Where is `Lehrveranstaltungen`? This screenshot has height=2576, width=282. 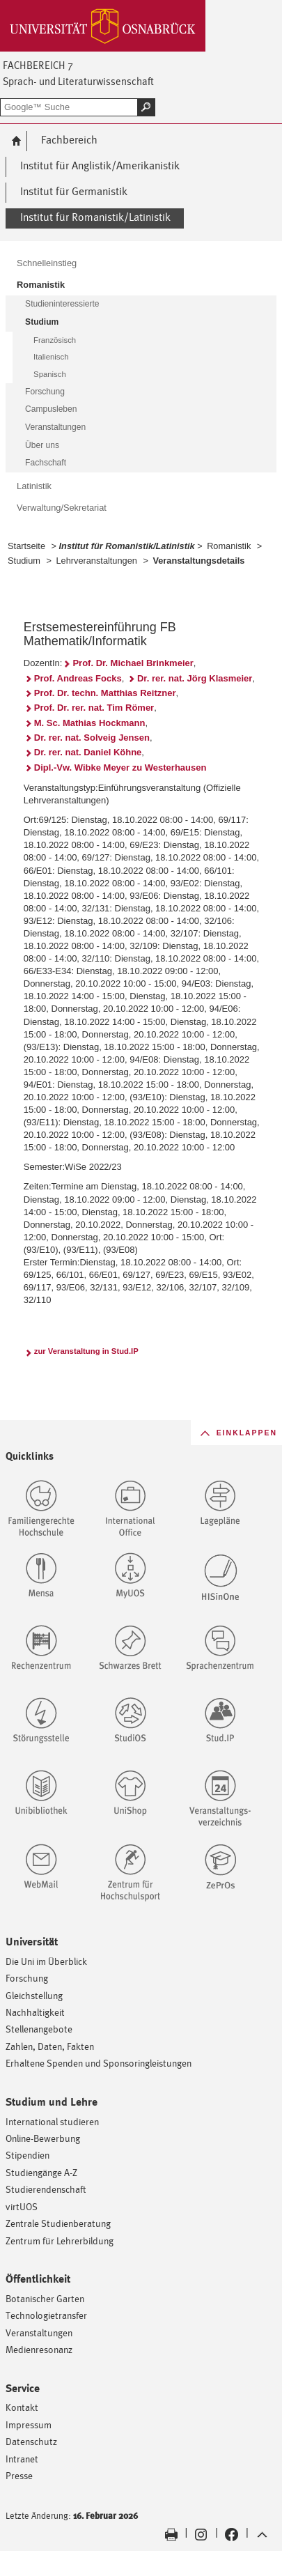 Lehrveranstaltungen is located at coordinates (96, 560).